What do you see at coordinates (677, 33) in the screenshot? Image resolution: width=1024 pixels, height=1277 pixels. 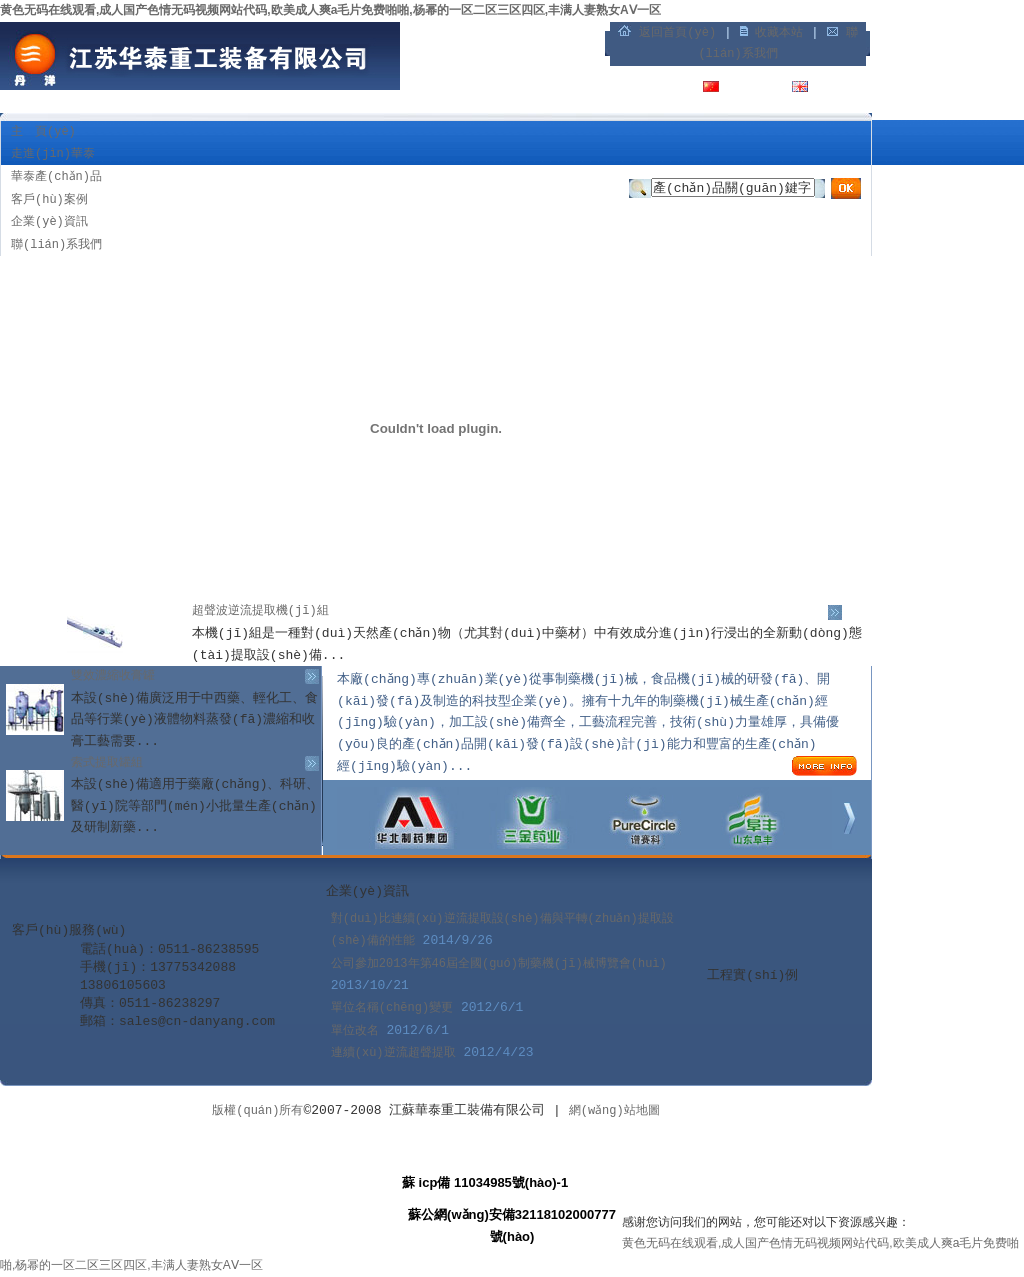 I see `返回首頁(yè)` at bounding box center [677, 33].